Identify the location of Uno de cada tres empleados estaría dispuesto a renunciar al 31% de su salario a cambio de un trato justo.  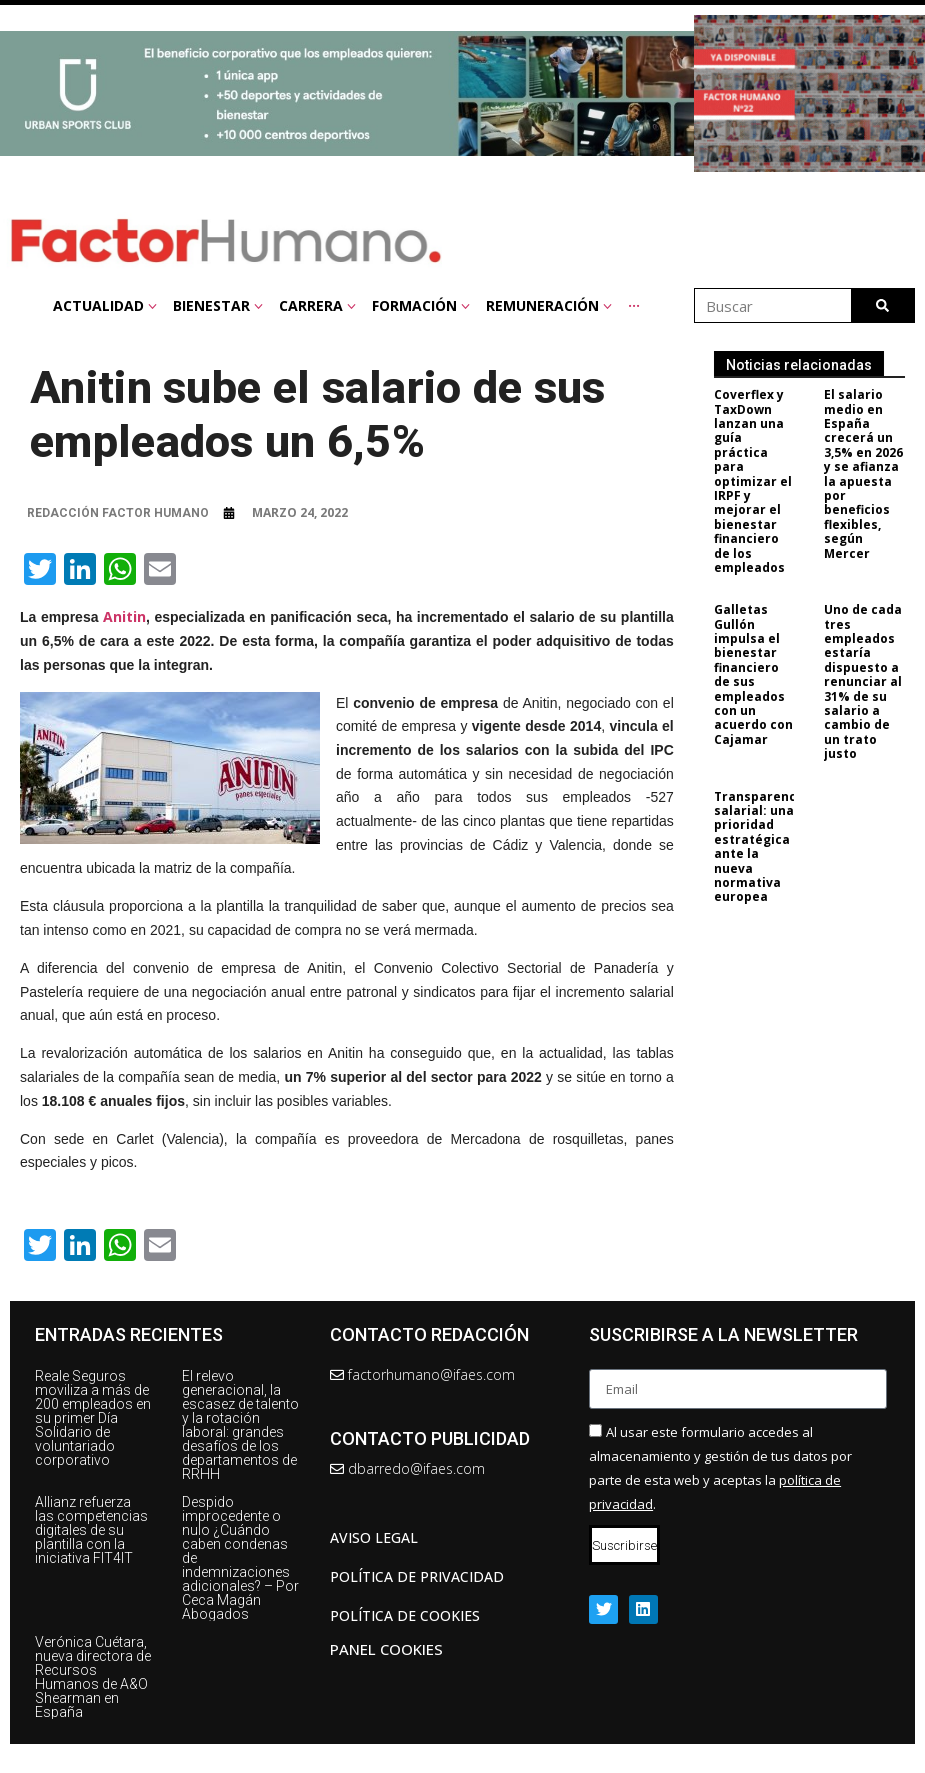
(871, 681).